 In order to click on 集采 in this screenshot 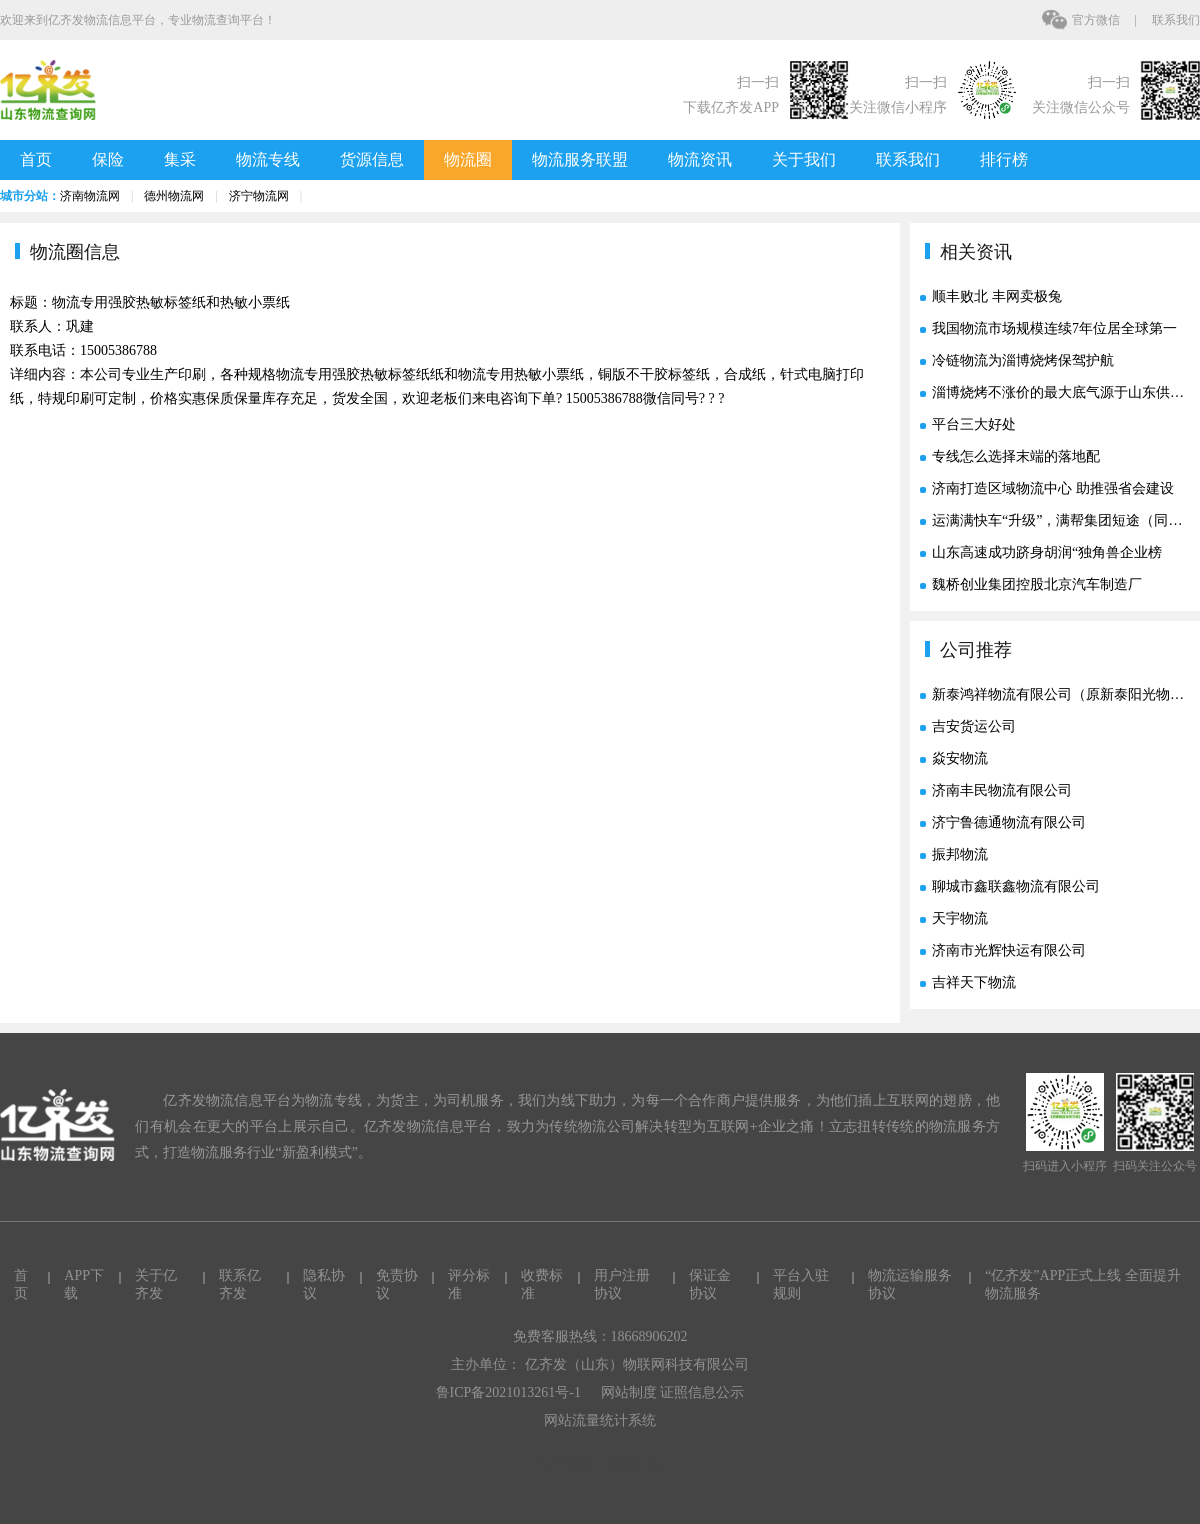, I will do `click(180, 159)`.